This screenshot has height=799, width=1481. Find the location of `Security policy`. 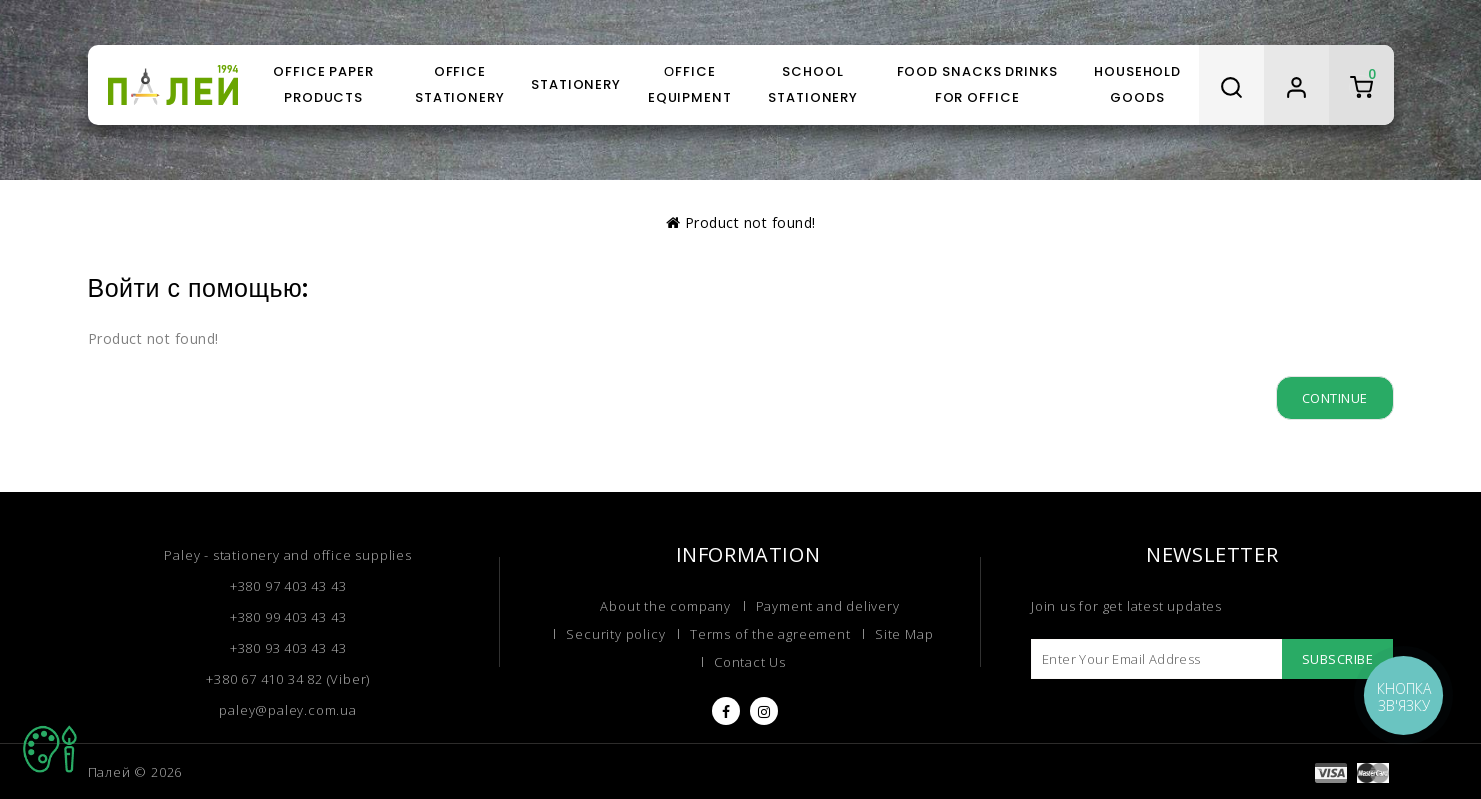

Security policy is located at coordinates (615, 634).